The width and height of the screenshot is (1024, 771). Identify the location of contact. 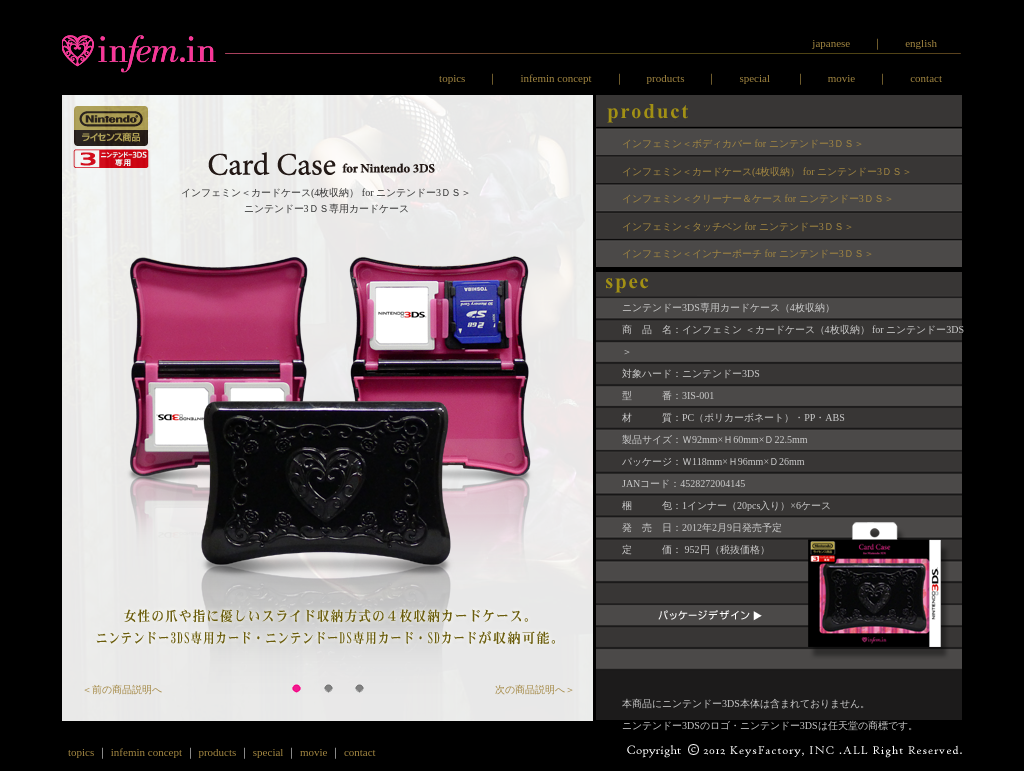
(926, 78).